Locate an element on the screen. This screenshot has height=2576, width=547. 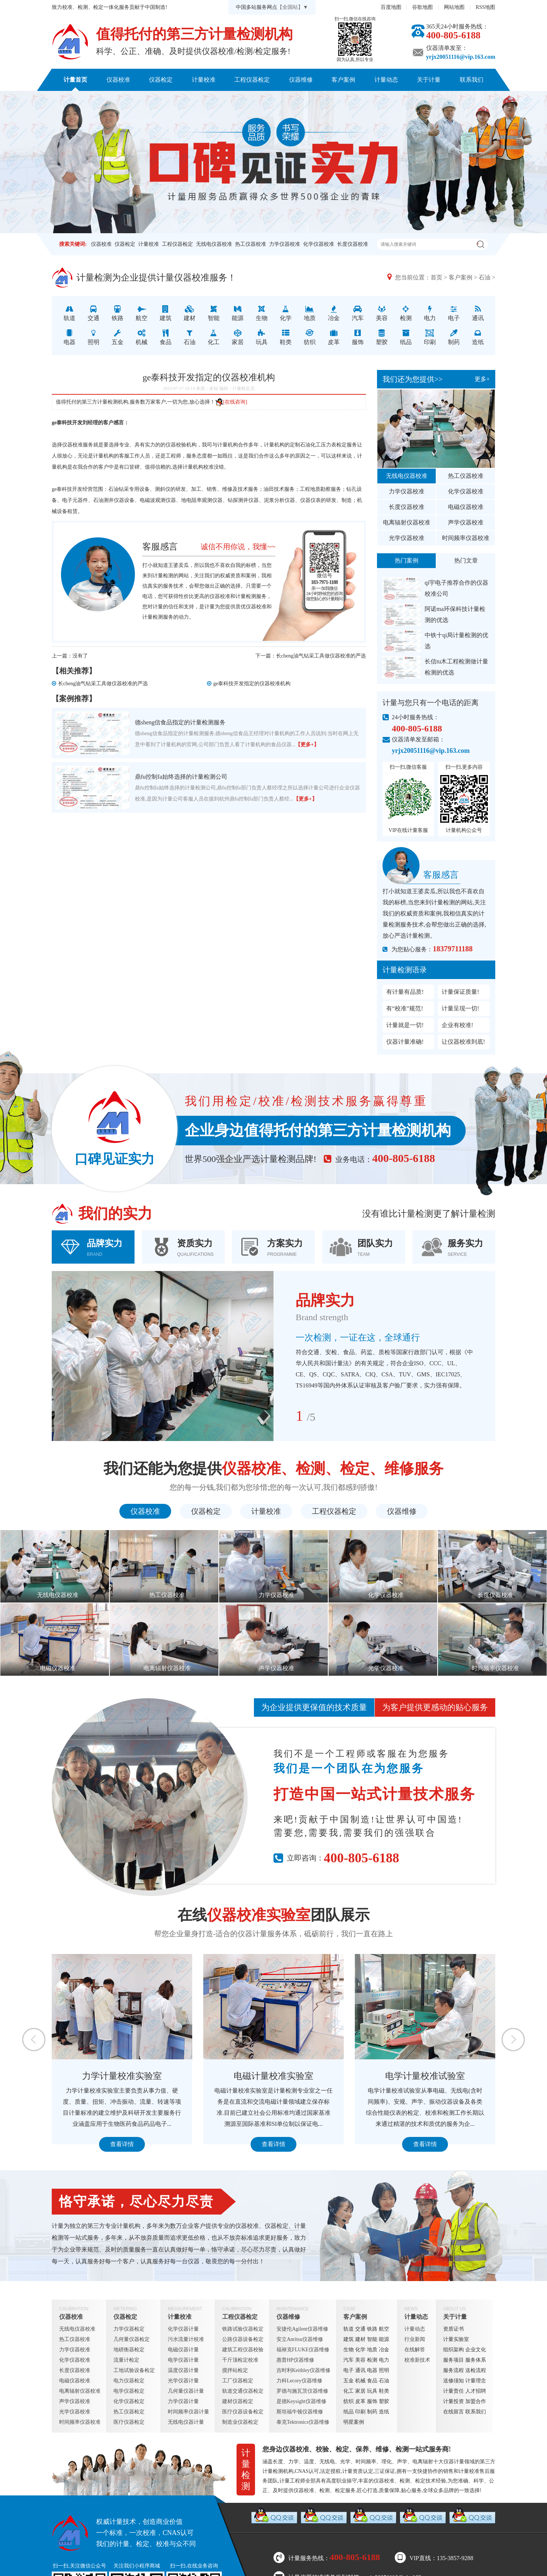
仪器维修 is located at coordinates (301, 80).